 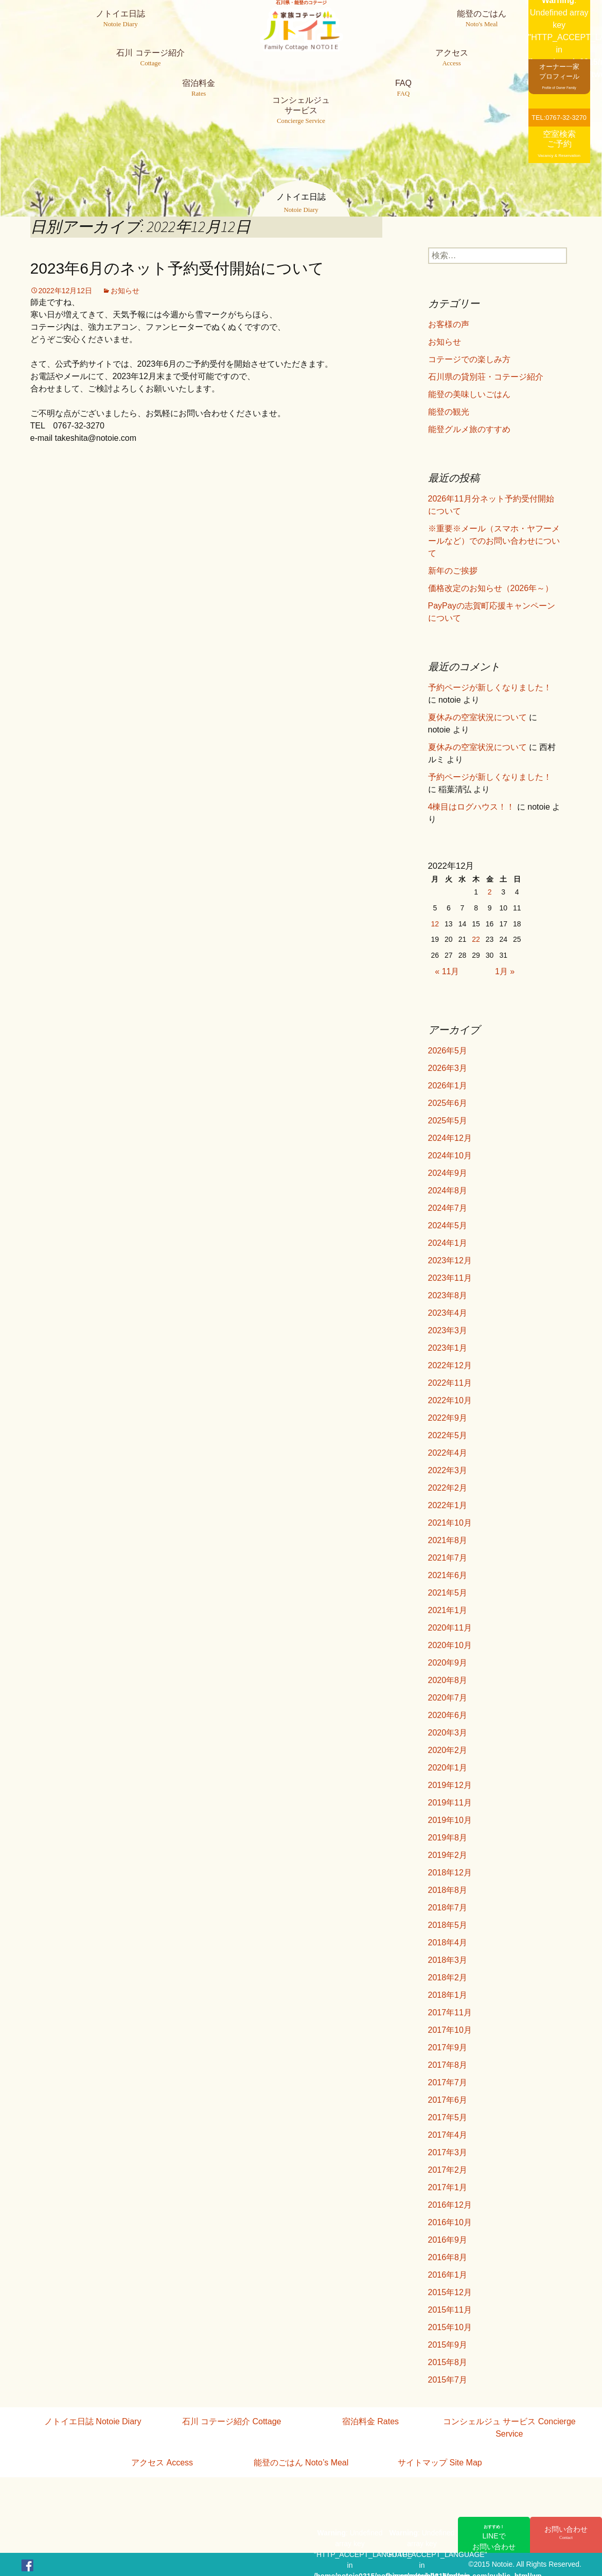 I want to click on 2024年10月, so click(x=450, y=1155).